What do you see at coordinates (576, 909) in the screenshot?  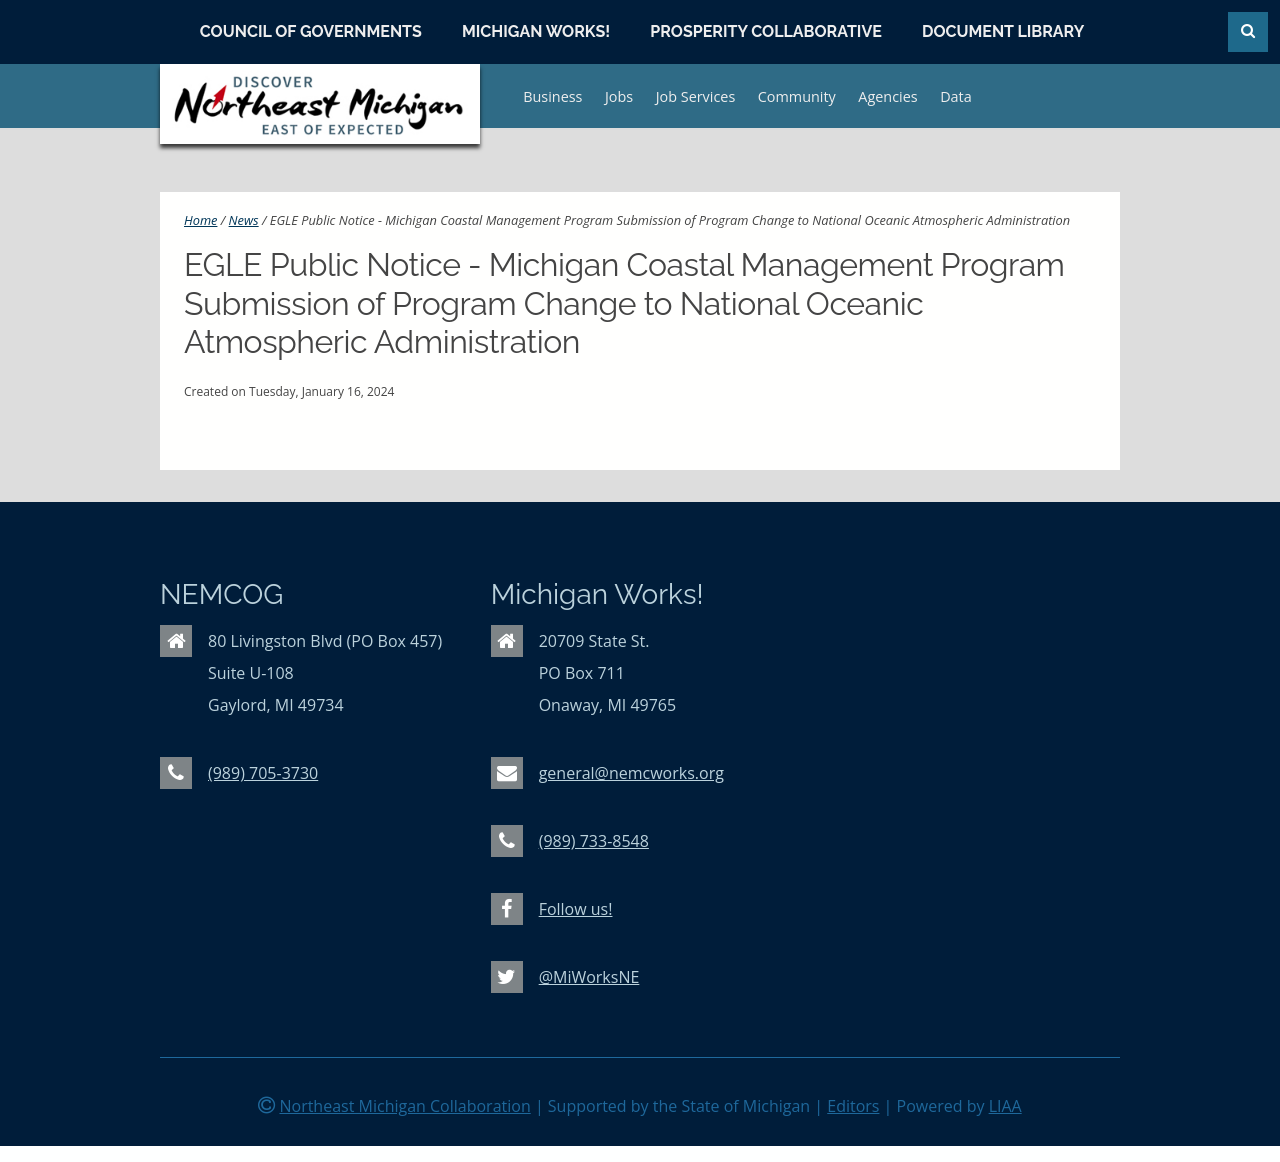 I see `Follow us!` at bounding box center [576, 909].